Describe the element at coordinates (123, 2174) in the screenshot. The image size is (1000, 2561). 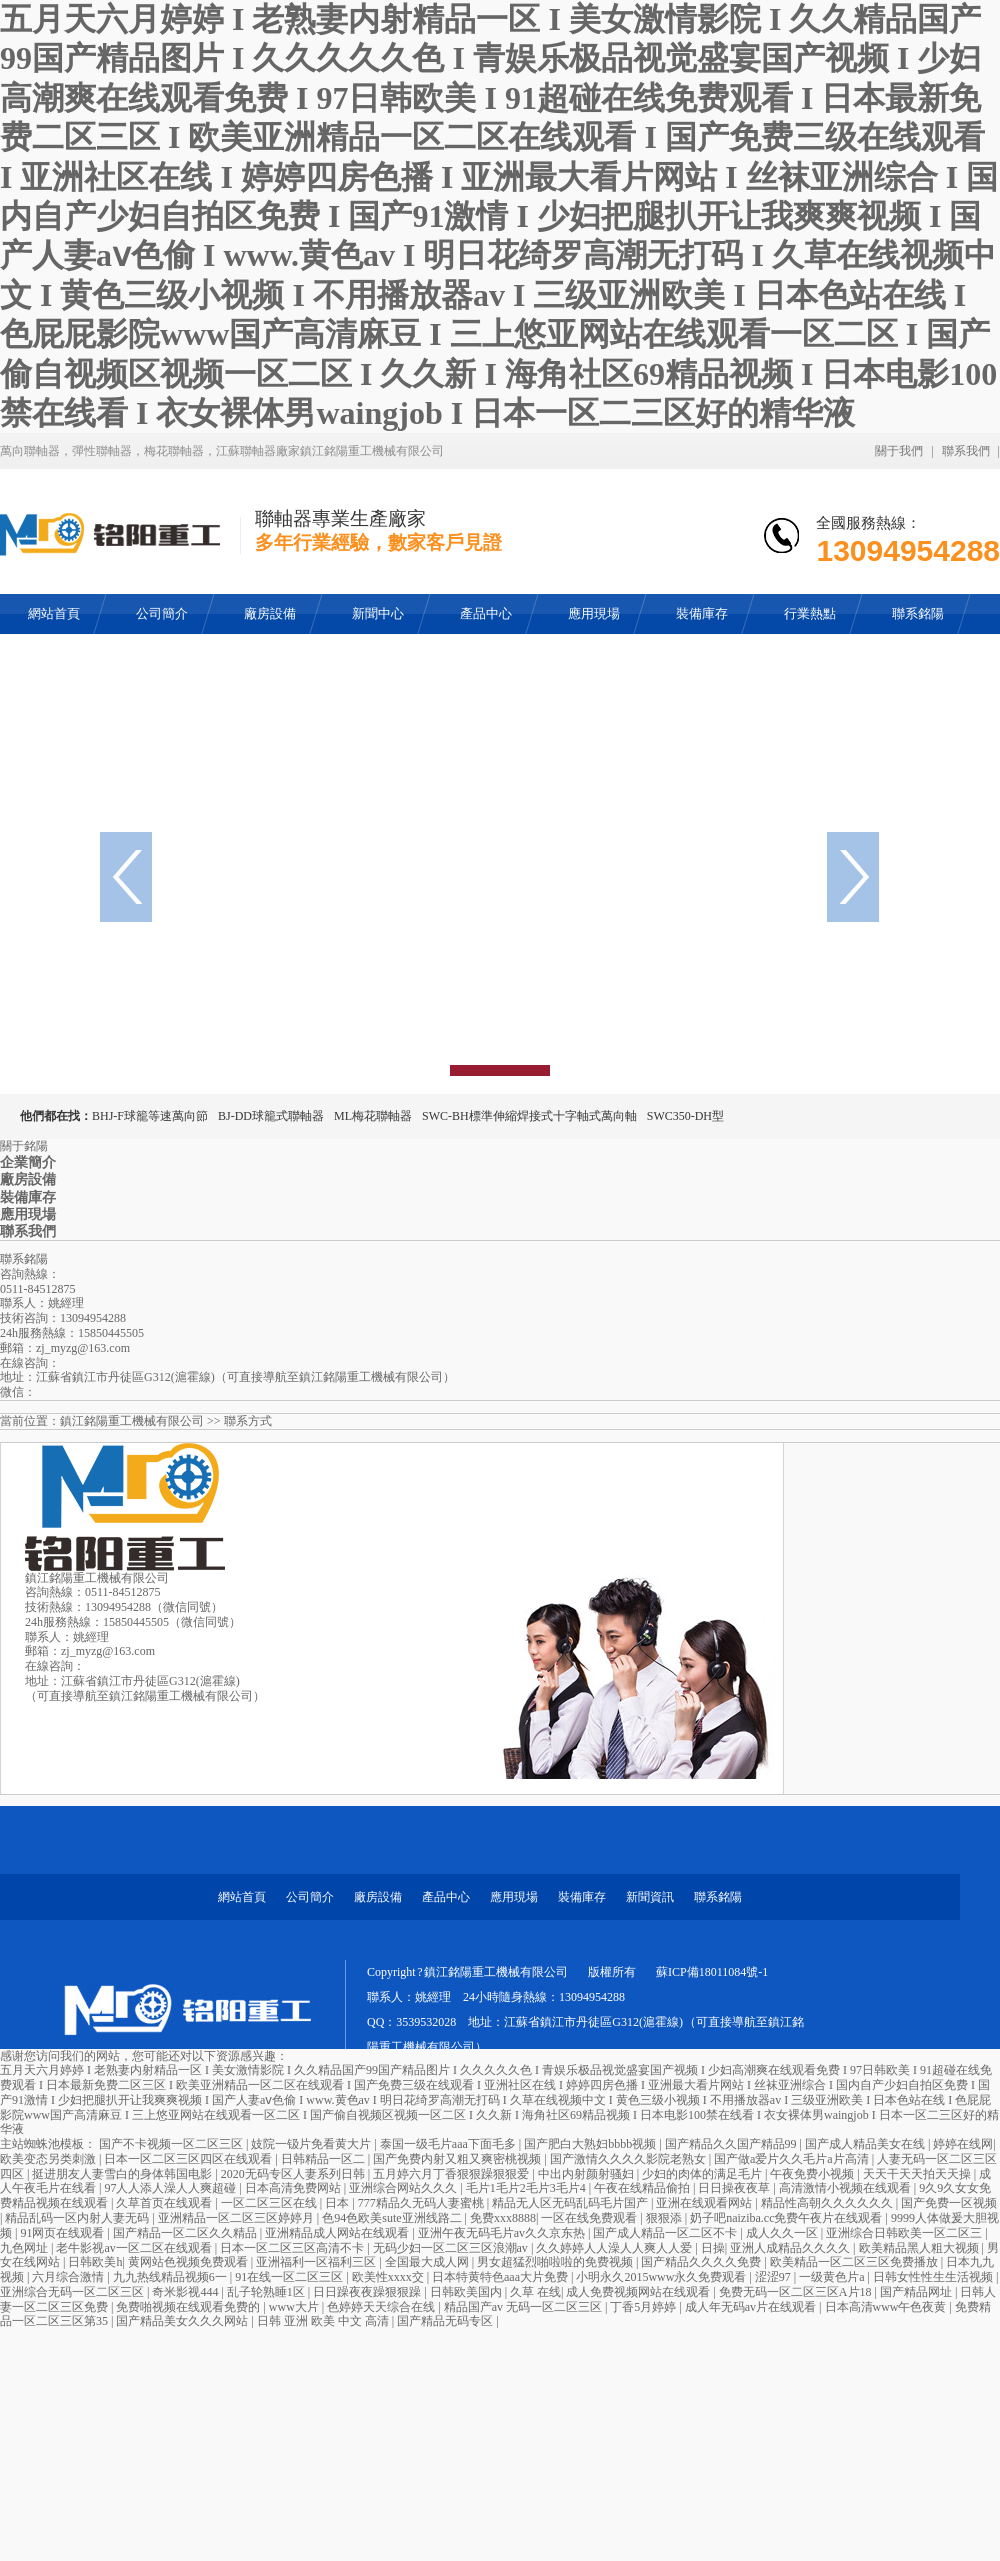
I see `挺进朋友人妻雪白的身体韩国电影` at that location.